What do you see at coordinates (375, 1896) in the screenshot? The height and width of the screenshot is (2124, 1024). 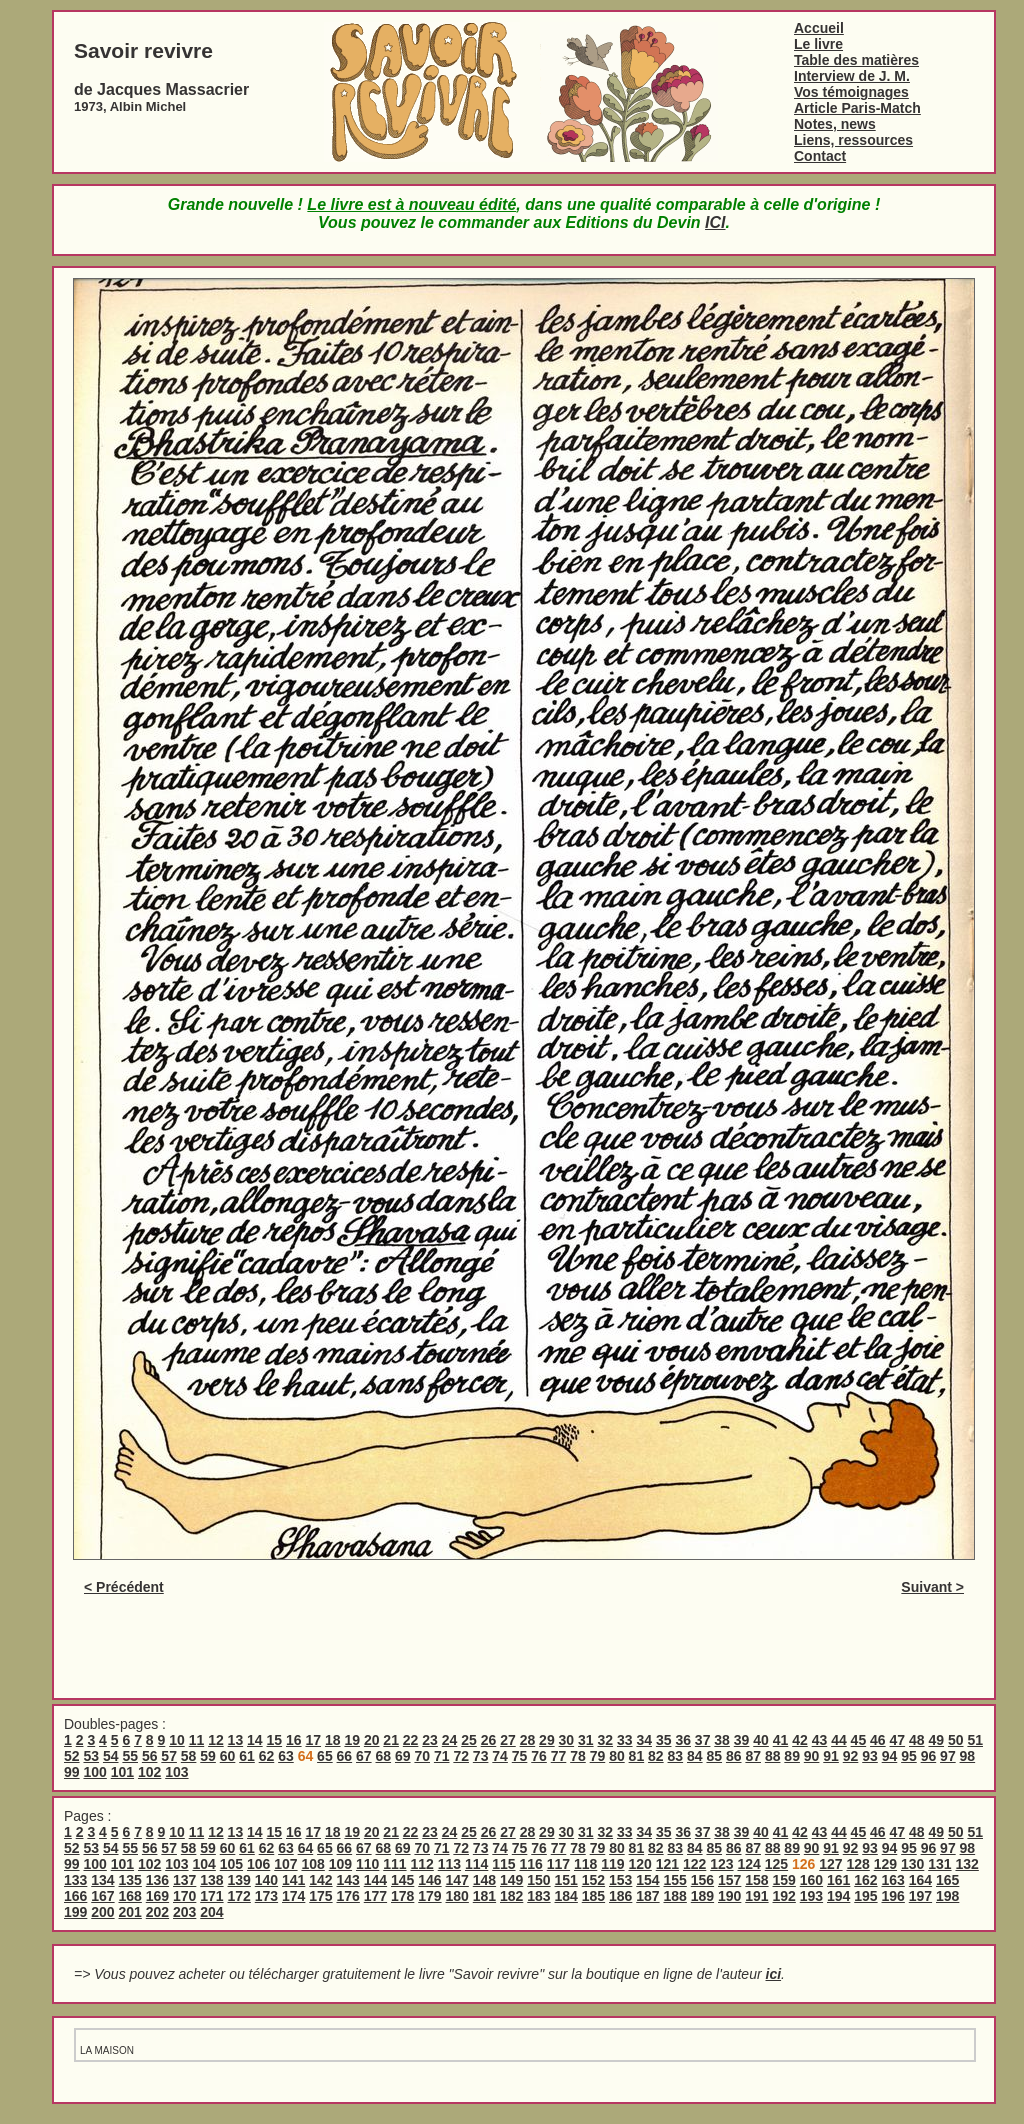 I see `177` at bounding box center [375, 1896].